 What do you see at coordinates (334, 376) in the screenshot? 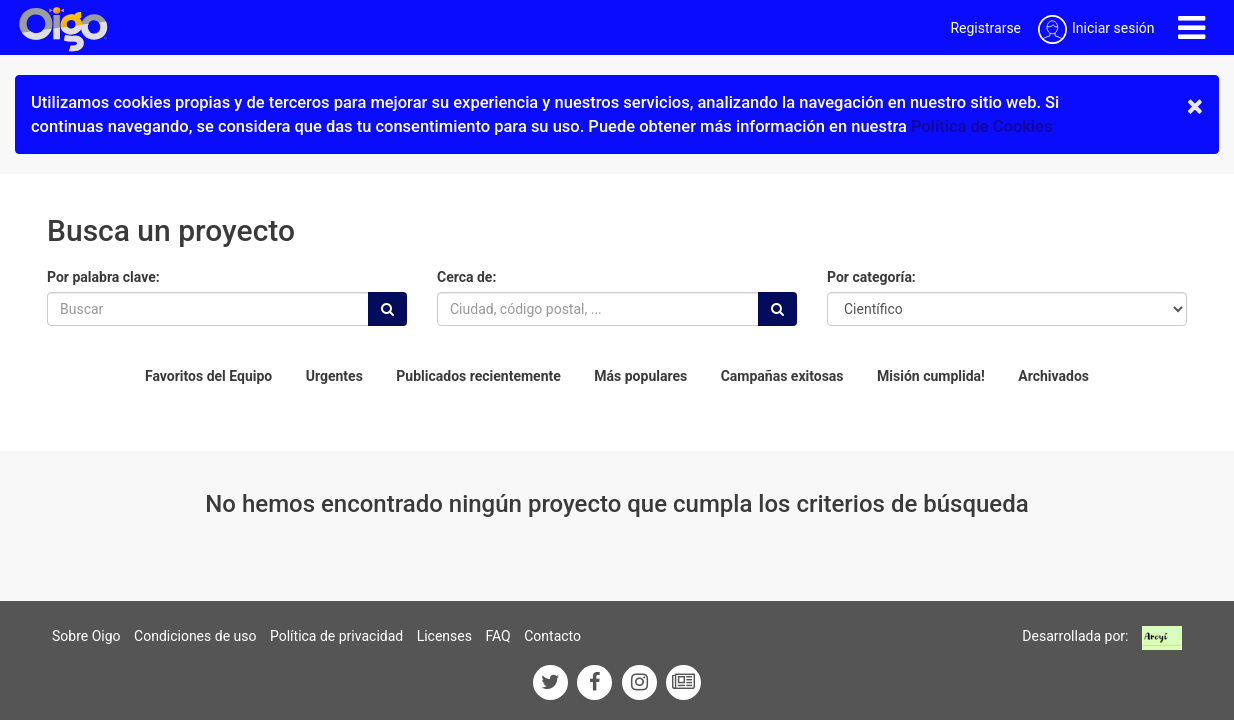
I see `Urgentes` at bounding box center [334, 376].